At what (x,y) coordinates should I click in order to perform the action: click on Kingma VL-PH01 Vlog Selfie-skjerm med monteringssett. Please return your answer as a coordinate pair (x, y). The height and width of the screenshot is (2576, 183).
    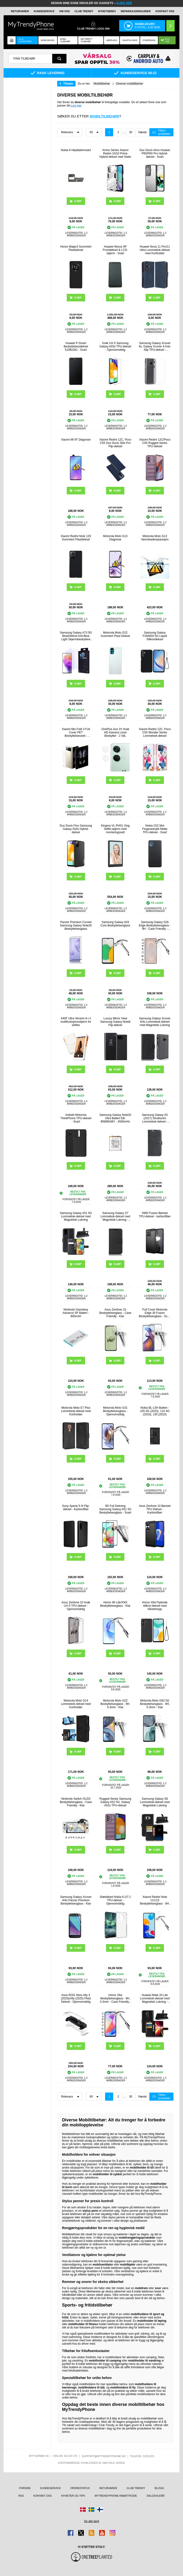
    Looking at the image, I should click on (115, 829).